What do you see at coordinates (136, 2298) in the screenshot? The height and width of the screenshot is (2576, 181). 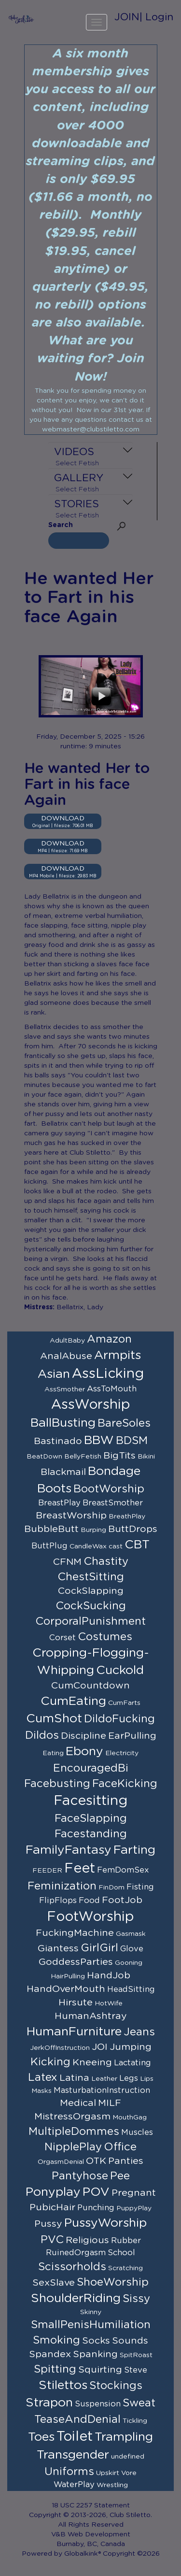 I see `Sissy` at bounding box center [136, 2298].